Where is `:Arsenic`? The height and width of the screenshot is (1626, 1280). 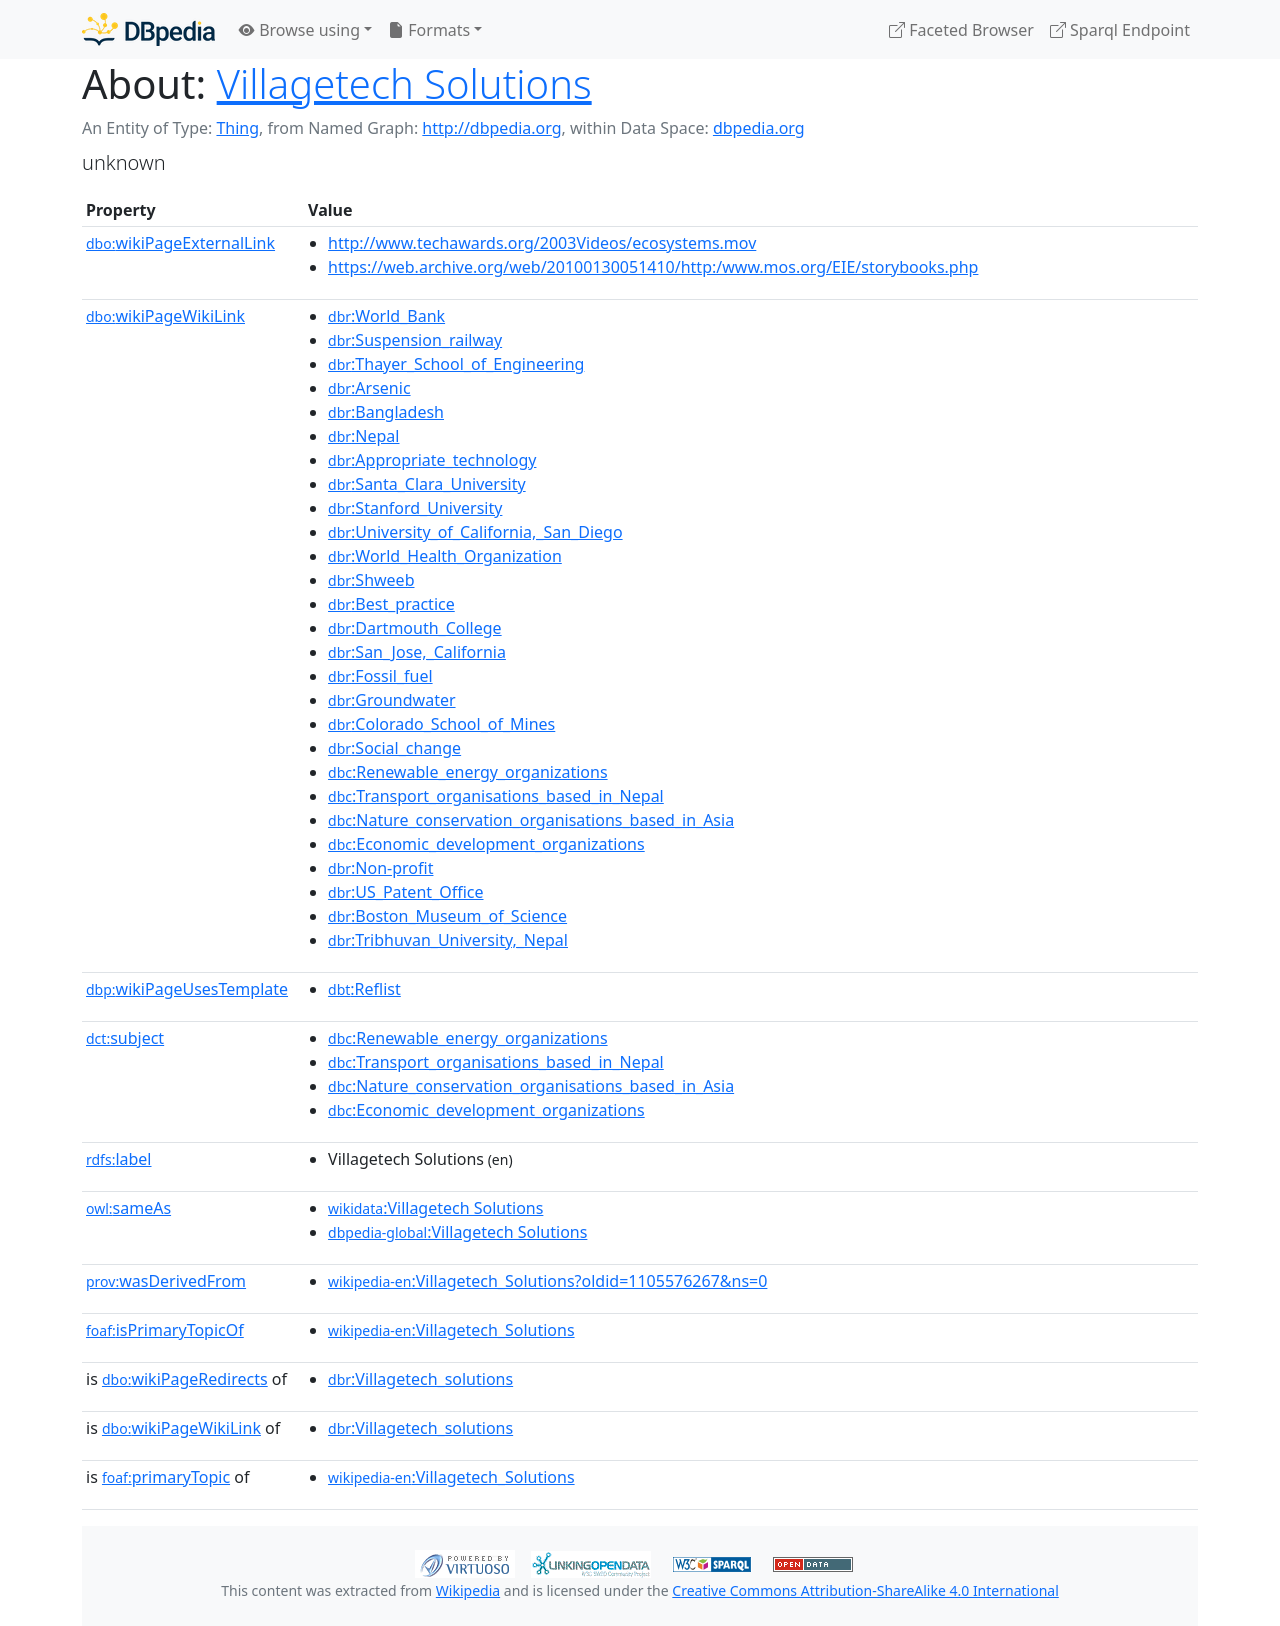 :Arsenic is located at coordinates (369, 388).